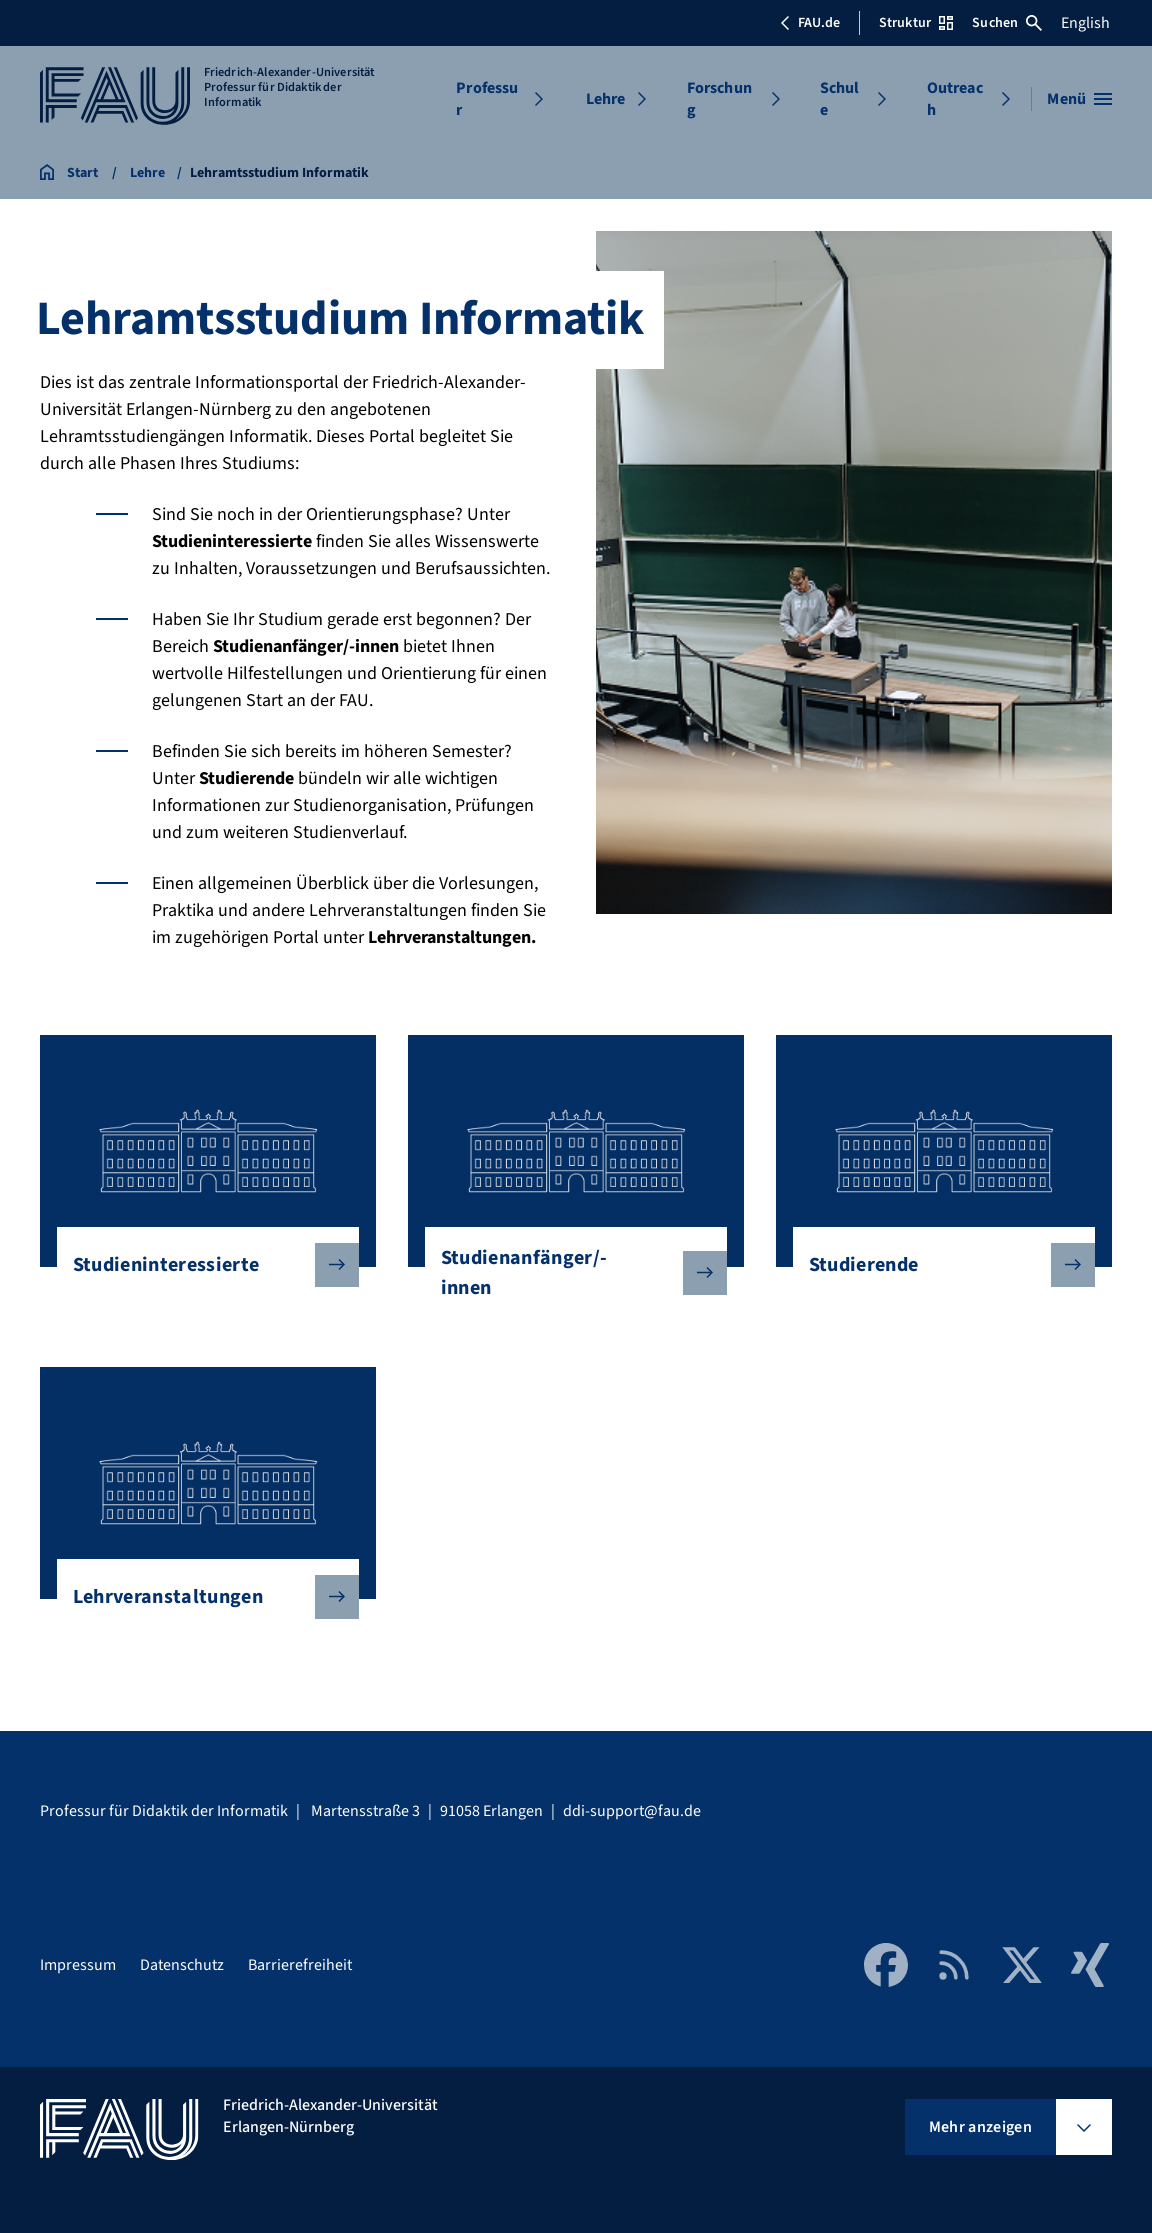  What do you see at coordinates (936, 1265) in the screenshot?
I see `Studierende` at bounding box center [936, 1265].